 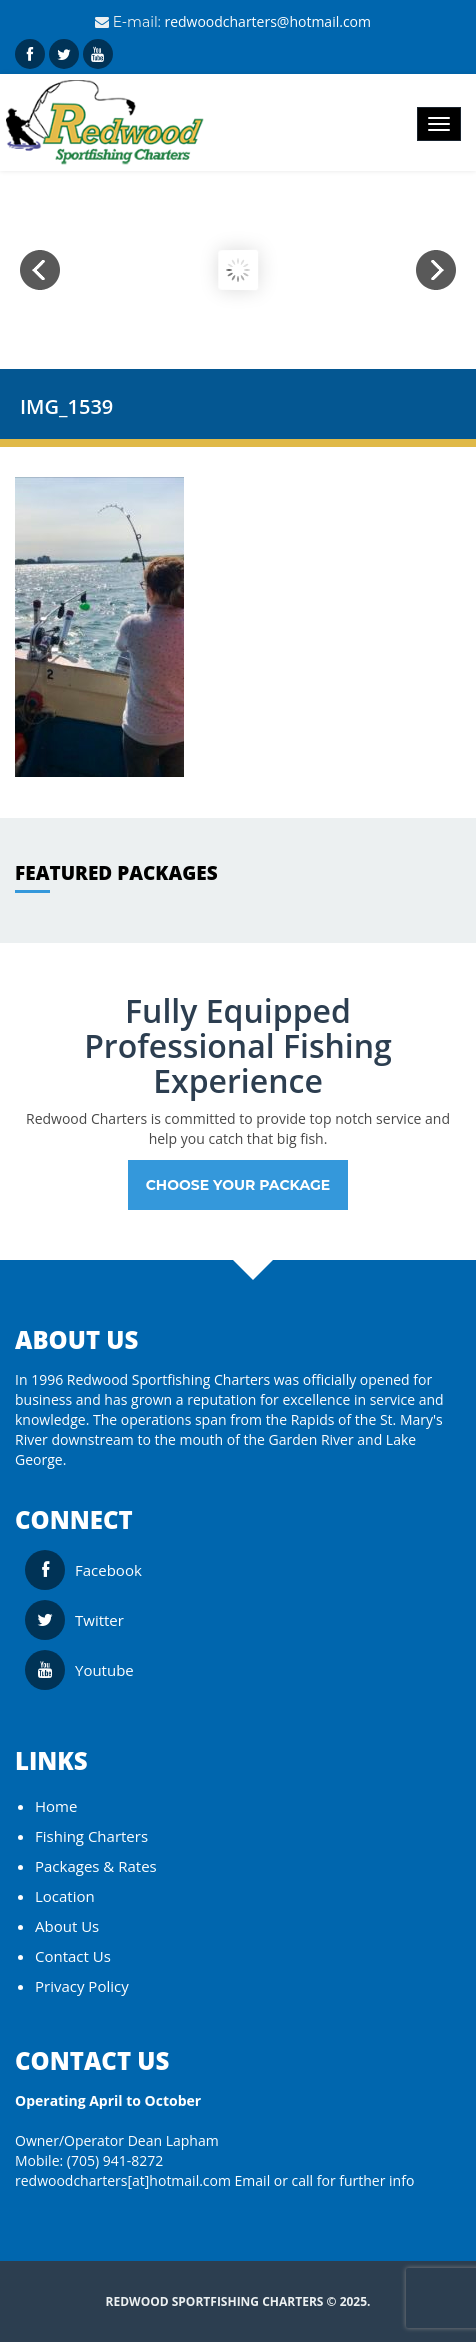 What do you see at coordinates (82, 1986) in the screenshot?
I see `Privacy Policy` at bounding box center [82, 1986].